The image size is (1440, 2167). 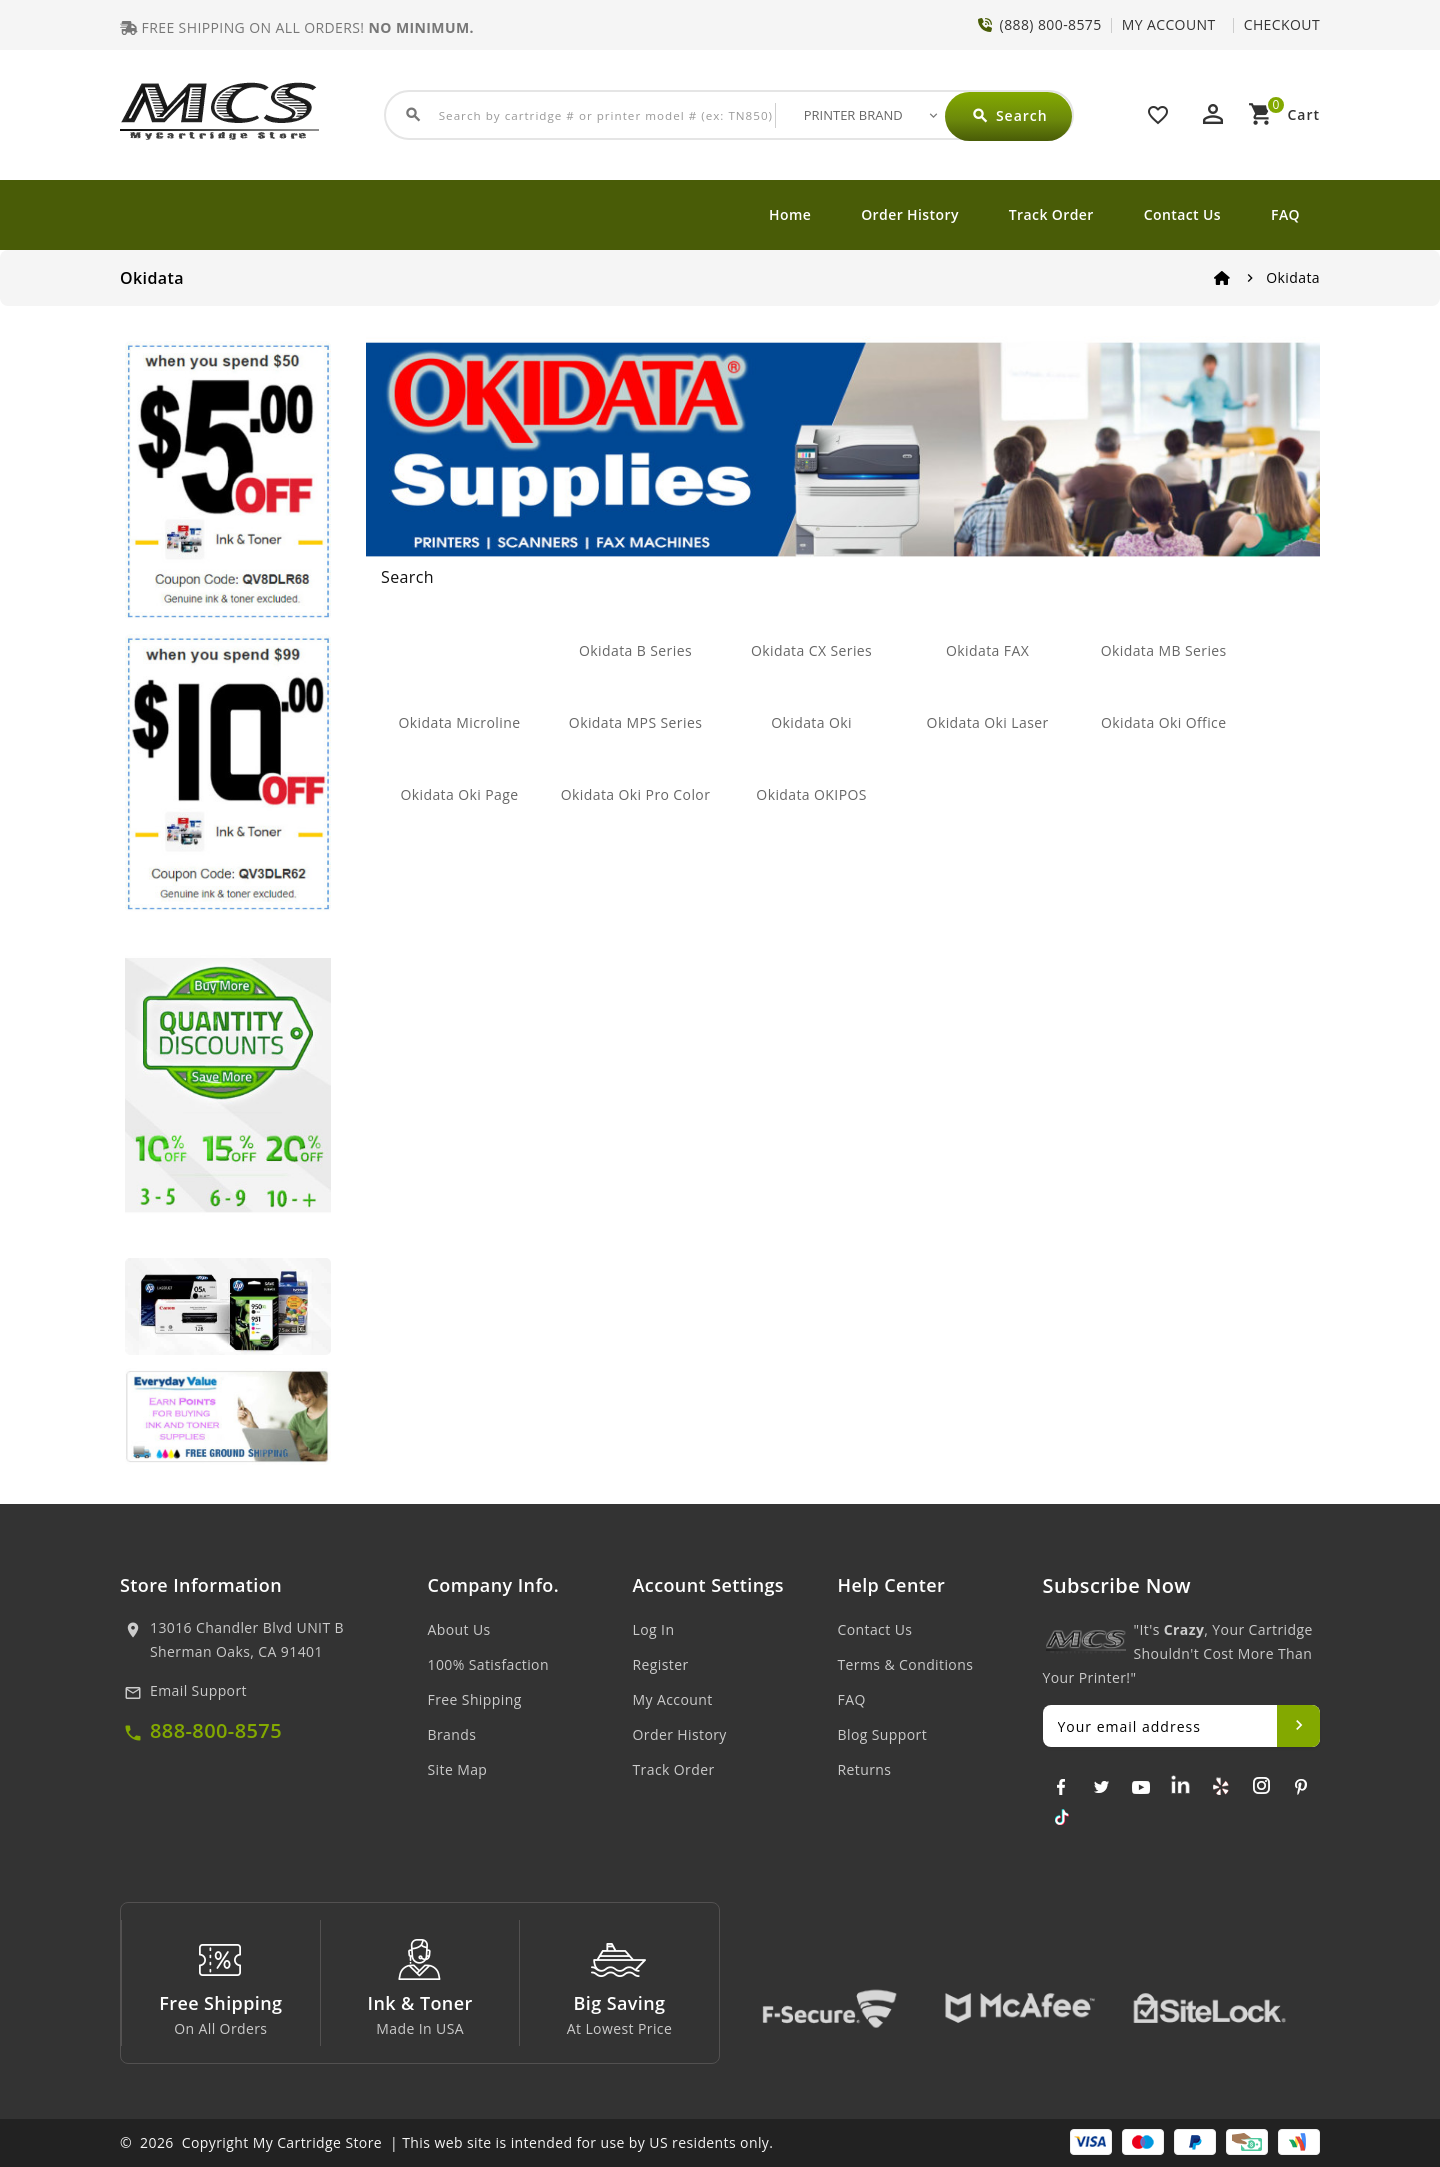 What do you see at coordinates (635, 794) in the screenshot?
I see `Okidata Oki Pro Color` at bounding box center [635, 794].